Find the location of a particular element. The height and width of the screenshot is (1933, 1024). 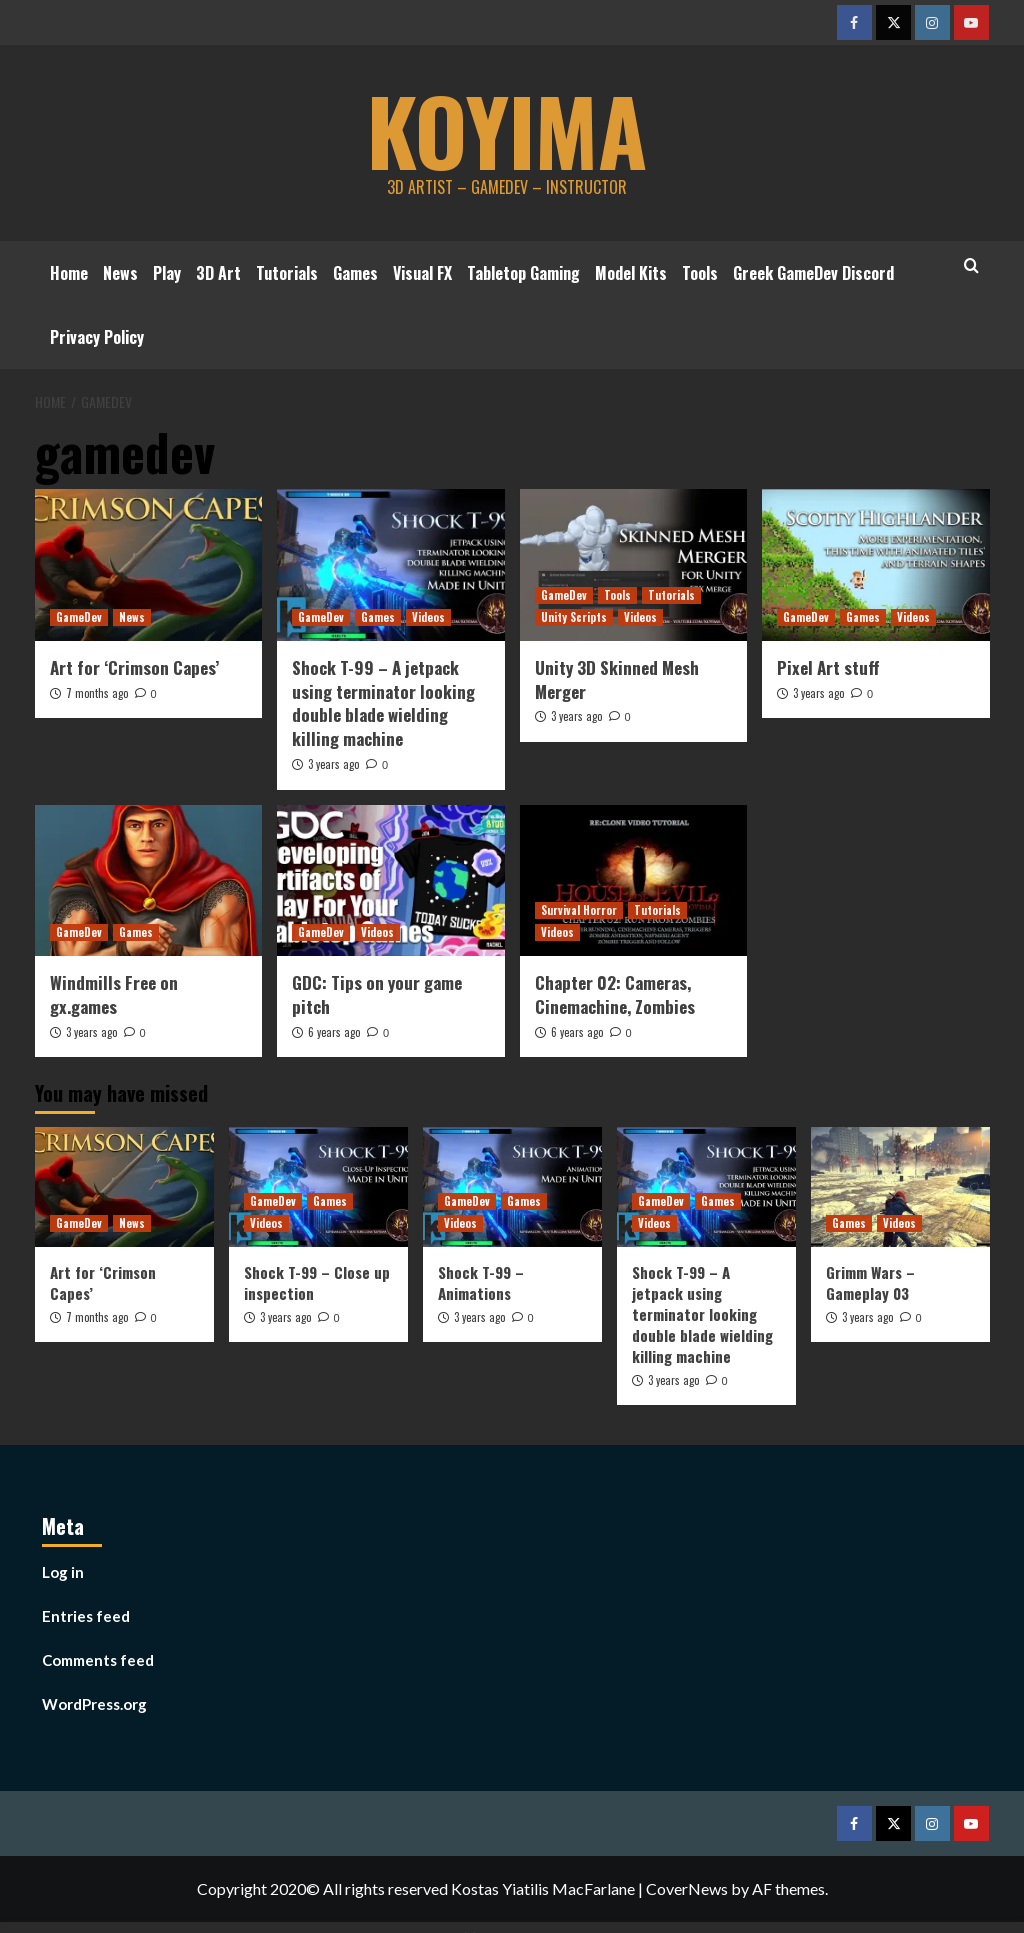

[Pixel Art stuff] is located at coordinates (876, 565).